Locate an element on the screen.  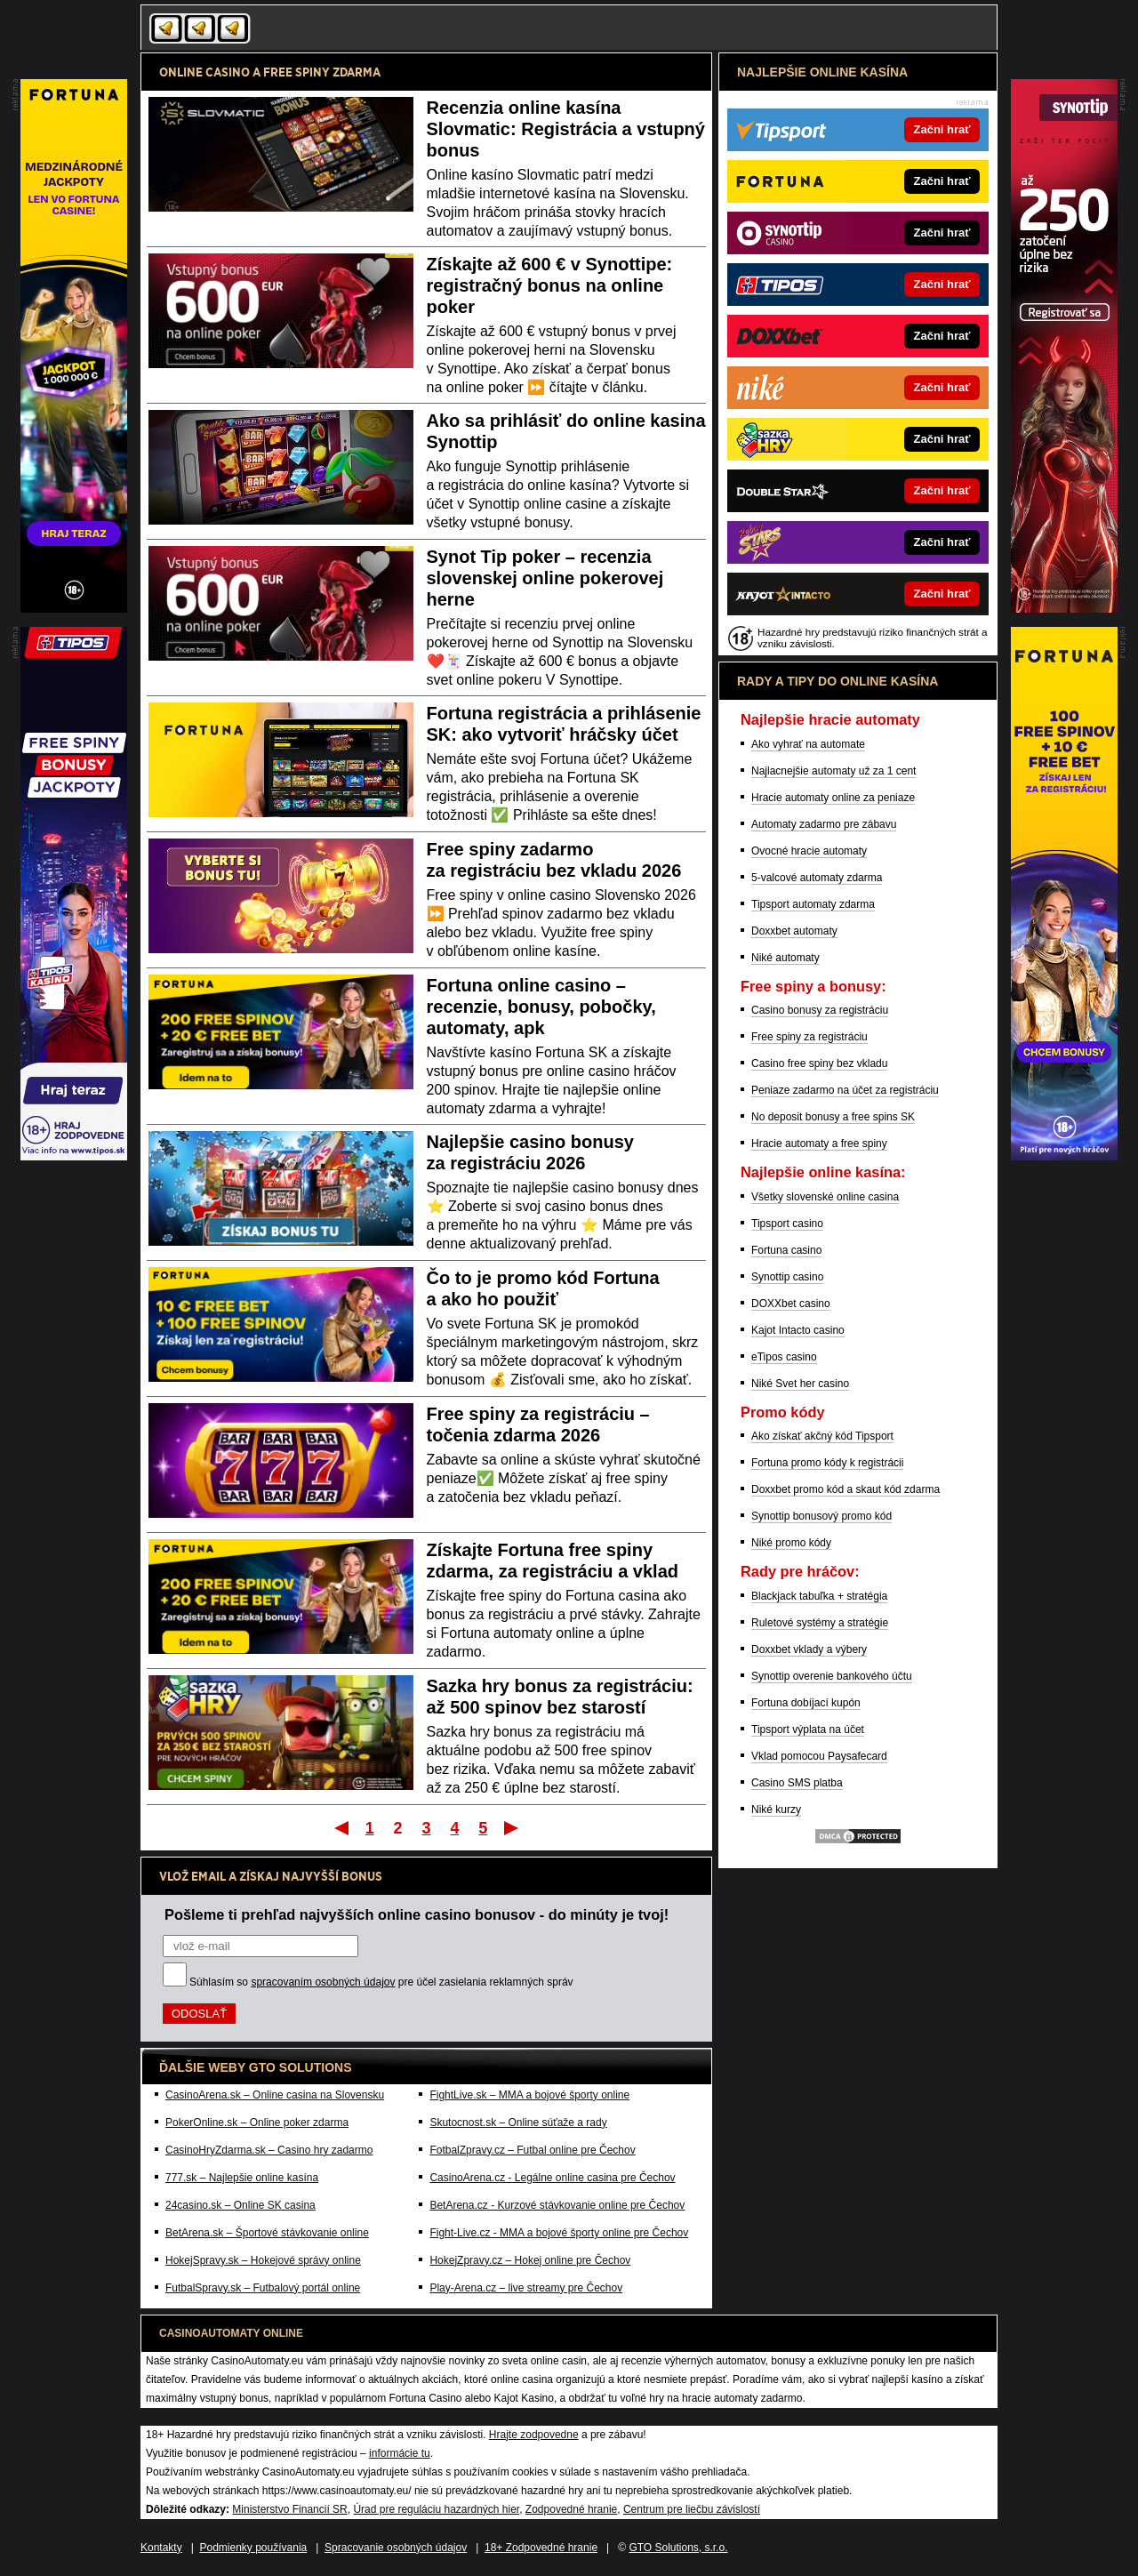
Ovocné hracie automaty is located at coordinates (809, 851).